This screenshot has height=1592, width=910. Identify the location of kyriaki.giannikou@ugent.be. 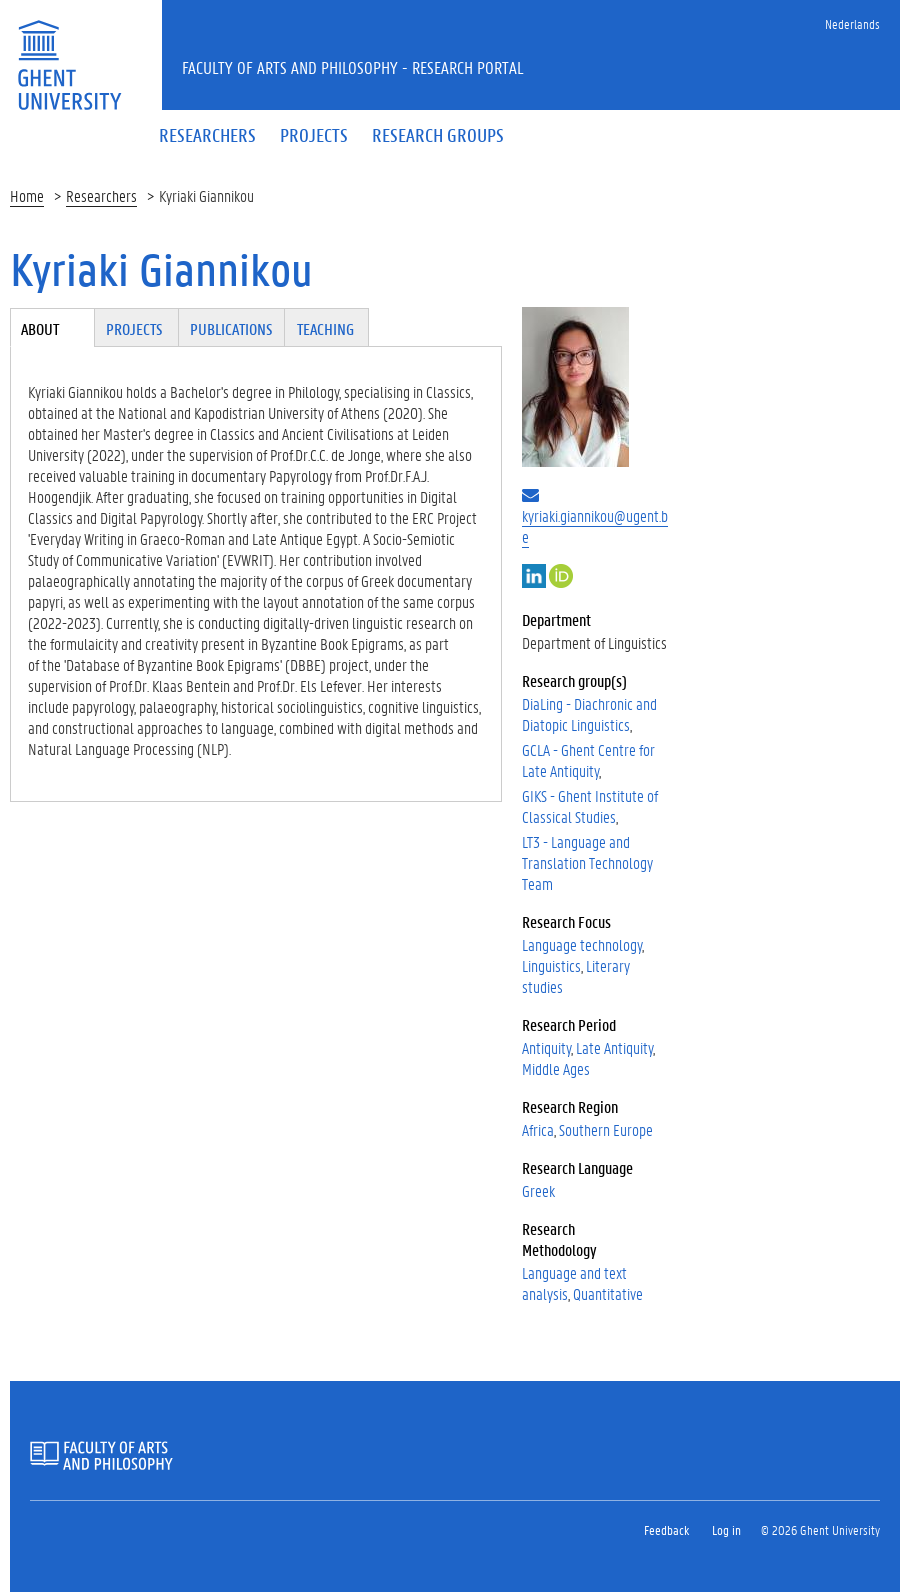
(595, 526).